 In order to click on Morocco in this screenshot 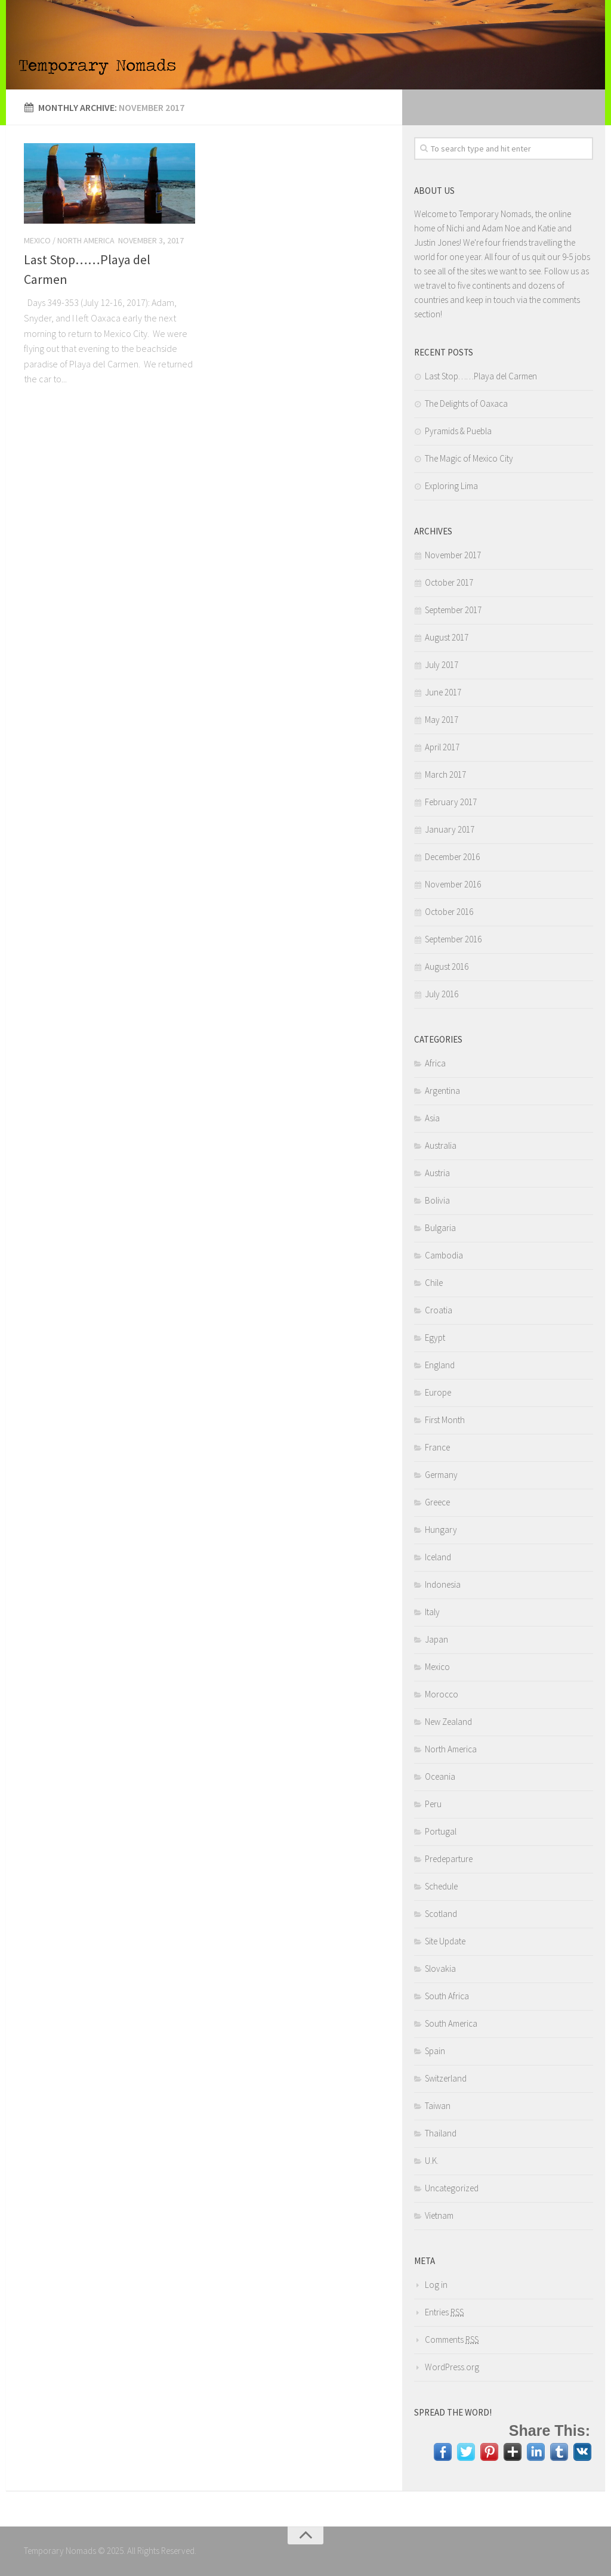, I will do `click(441, 1694)`.